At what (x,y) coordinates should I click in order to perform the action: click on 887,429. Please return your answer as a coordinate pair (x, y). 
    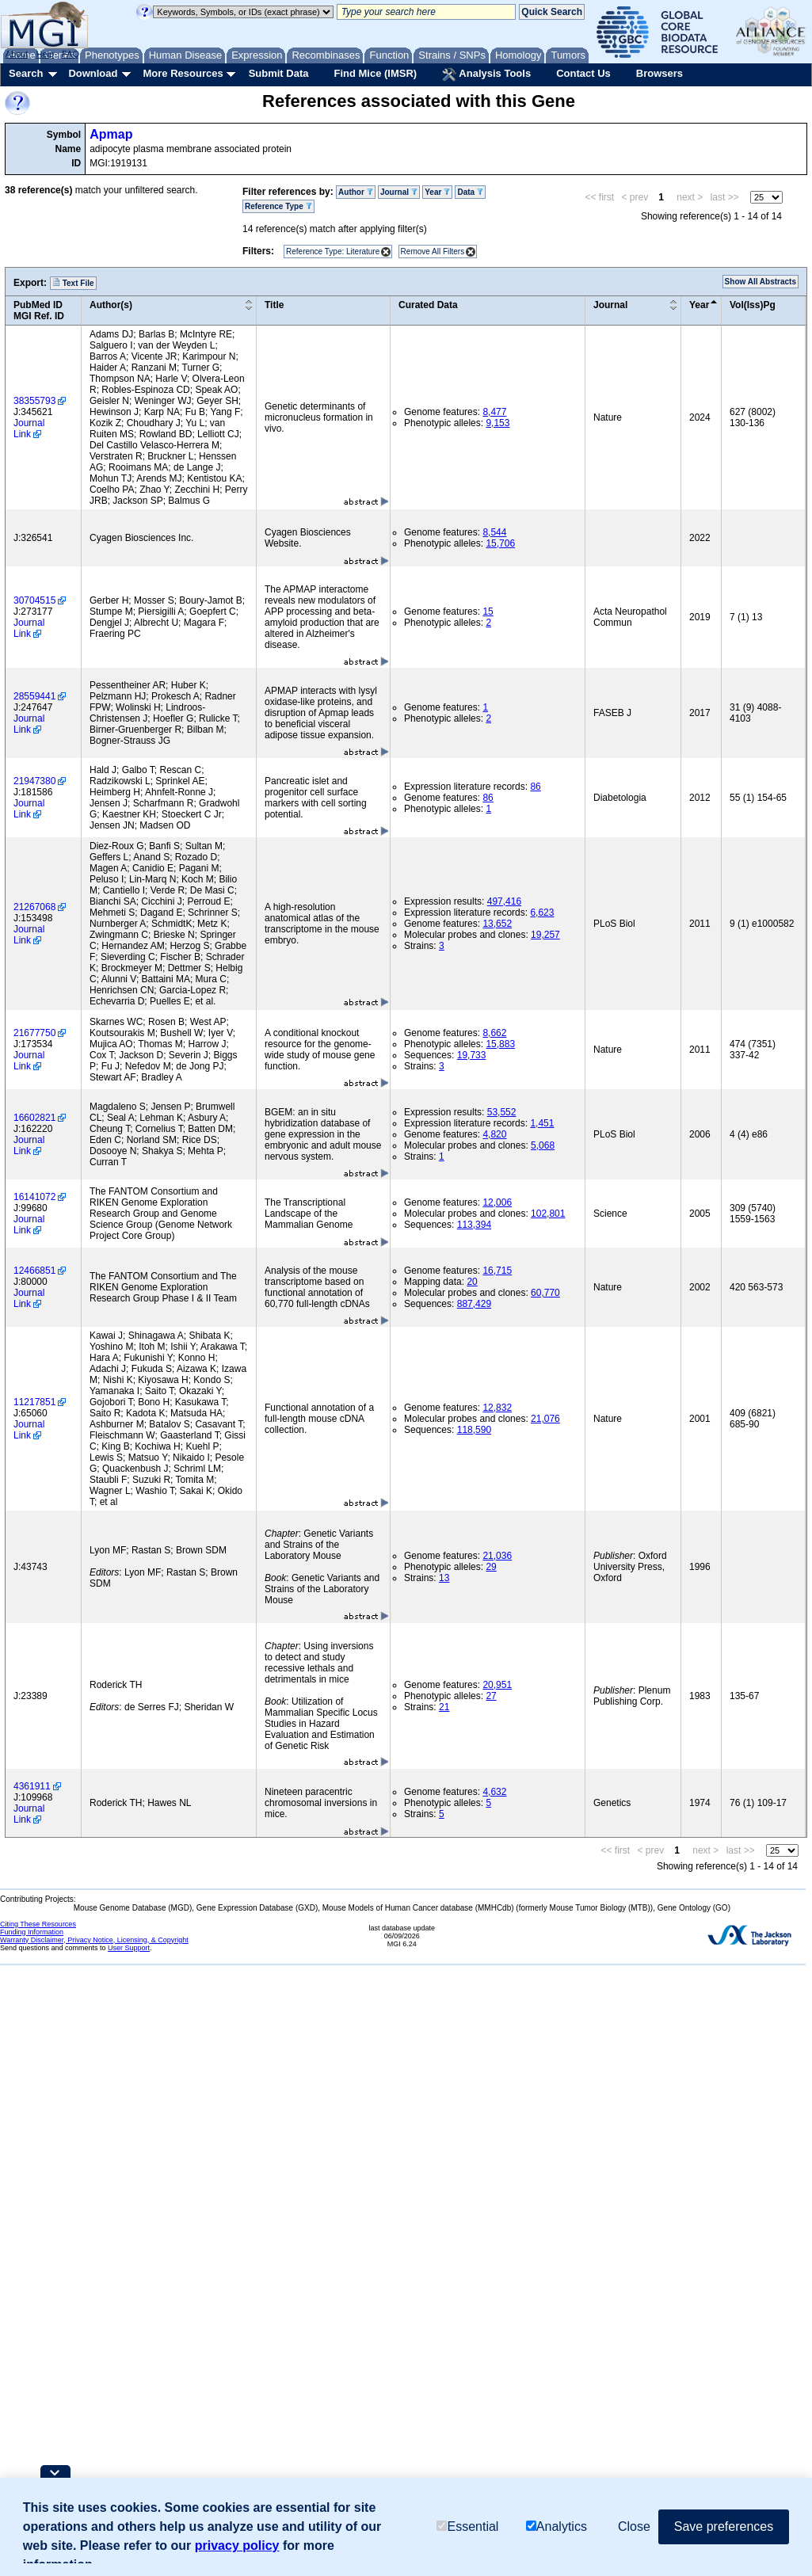
    Looking at the image, I should click on (474, 1303).